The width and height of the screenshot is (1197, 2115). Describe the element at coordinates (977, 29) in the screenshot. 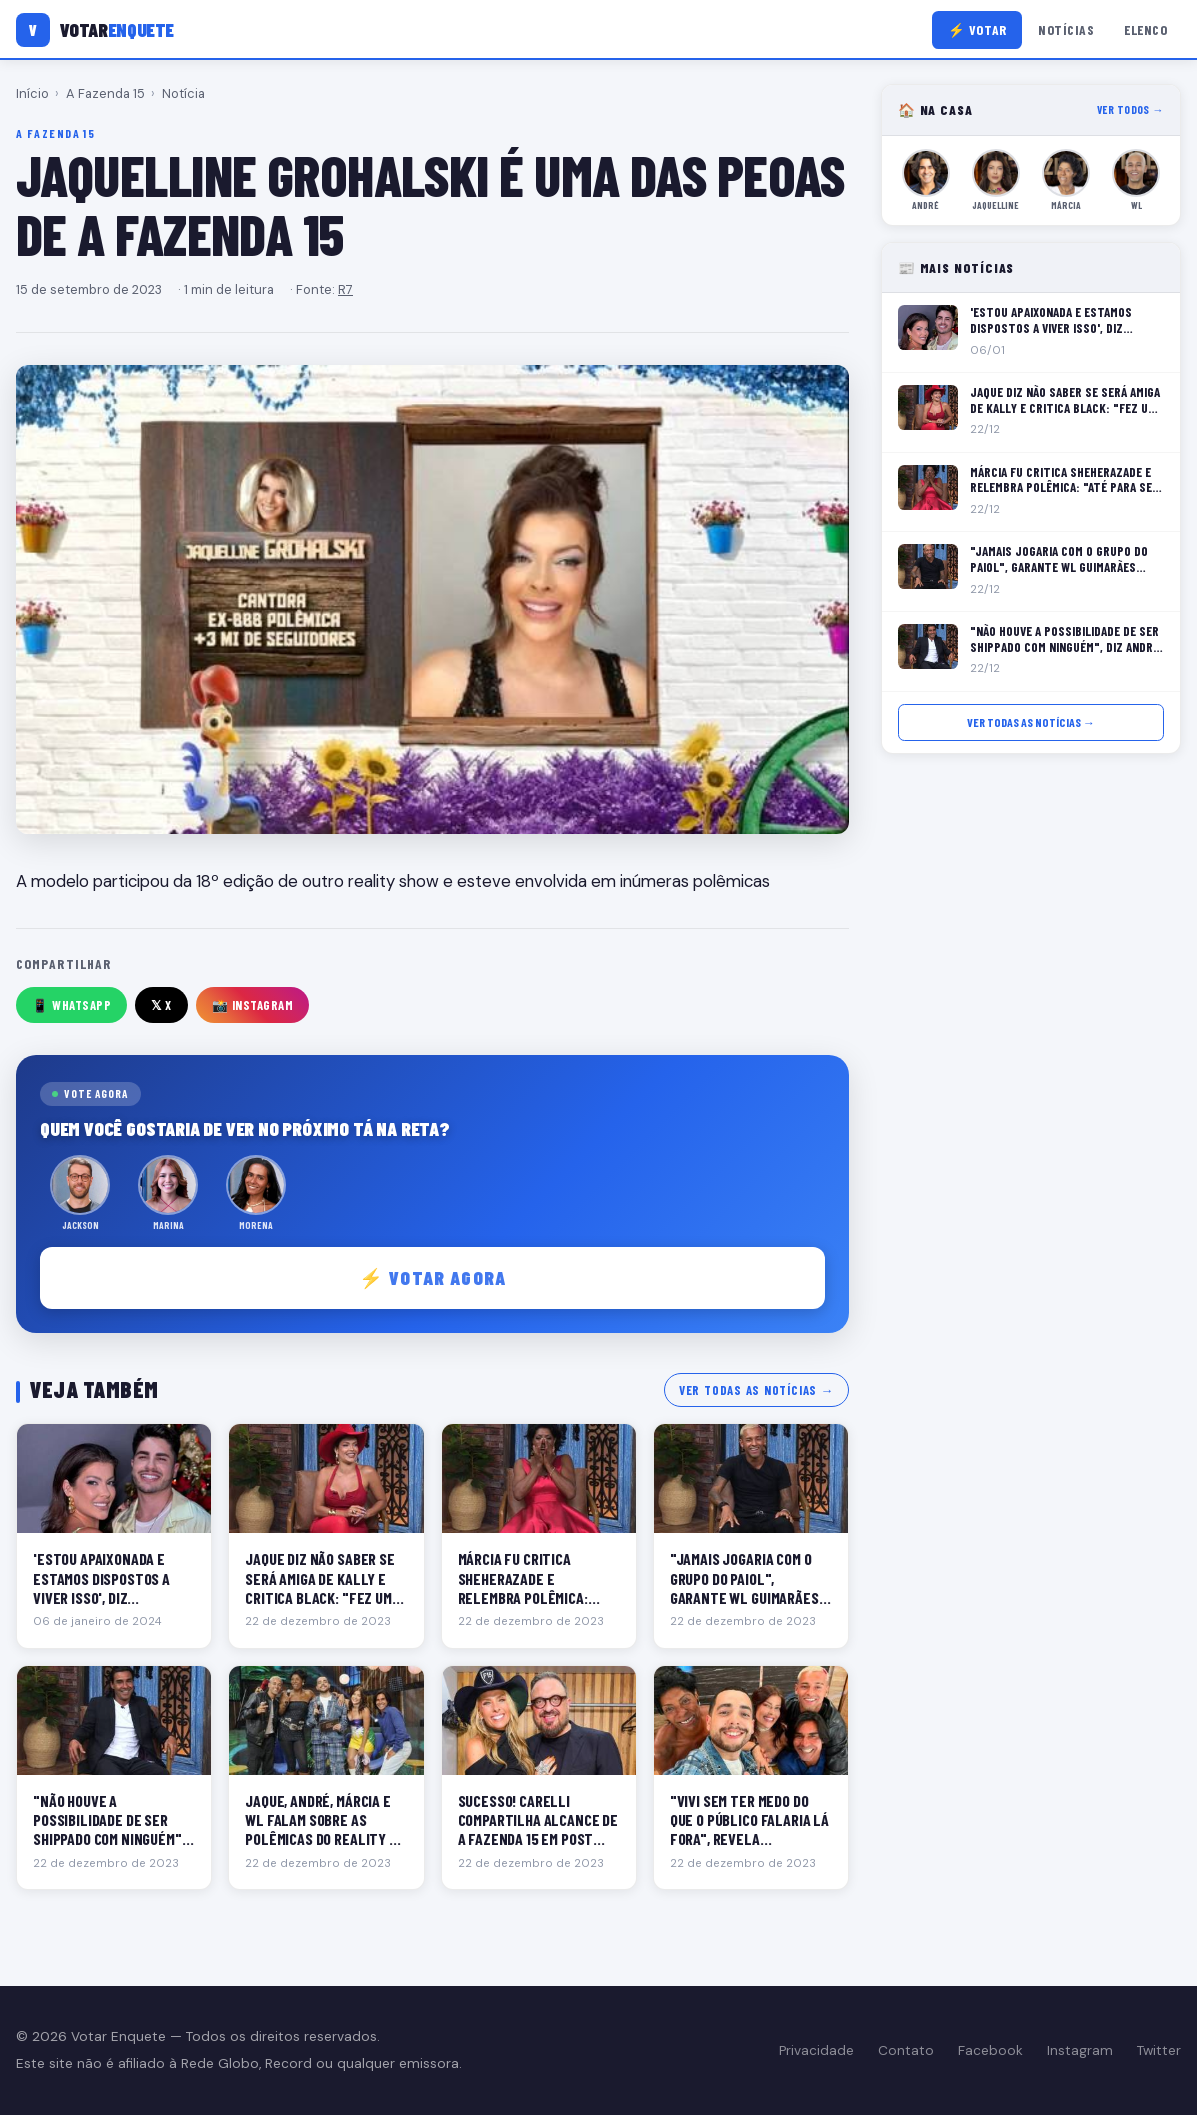

I see `⚡ Votar` at that location.